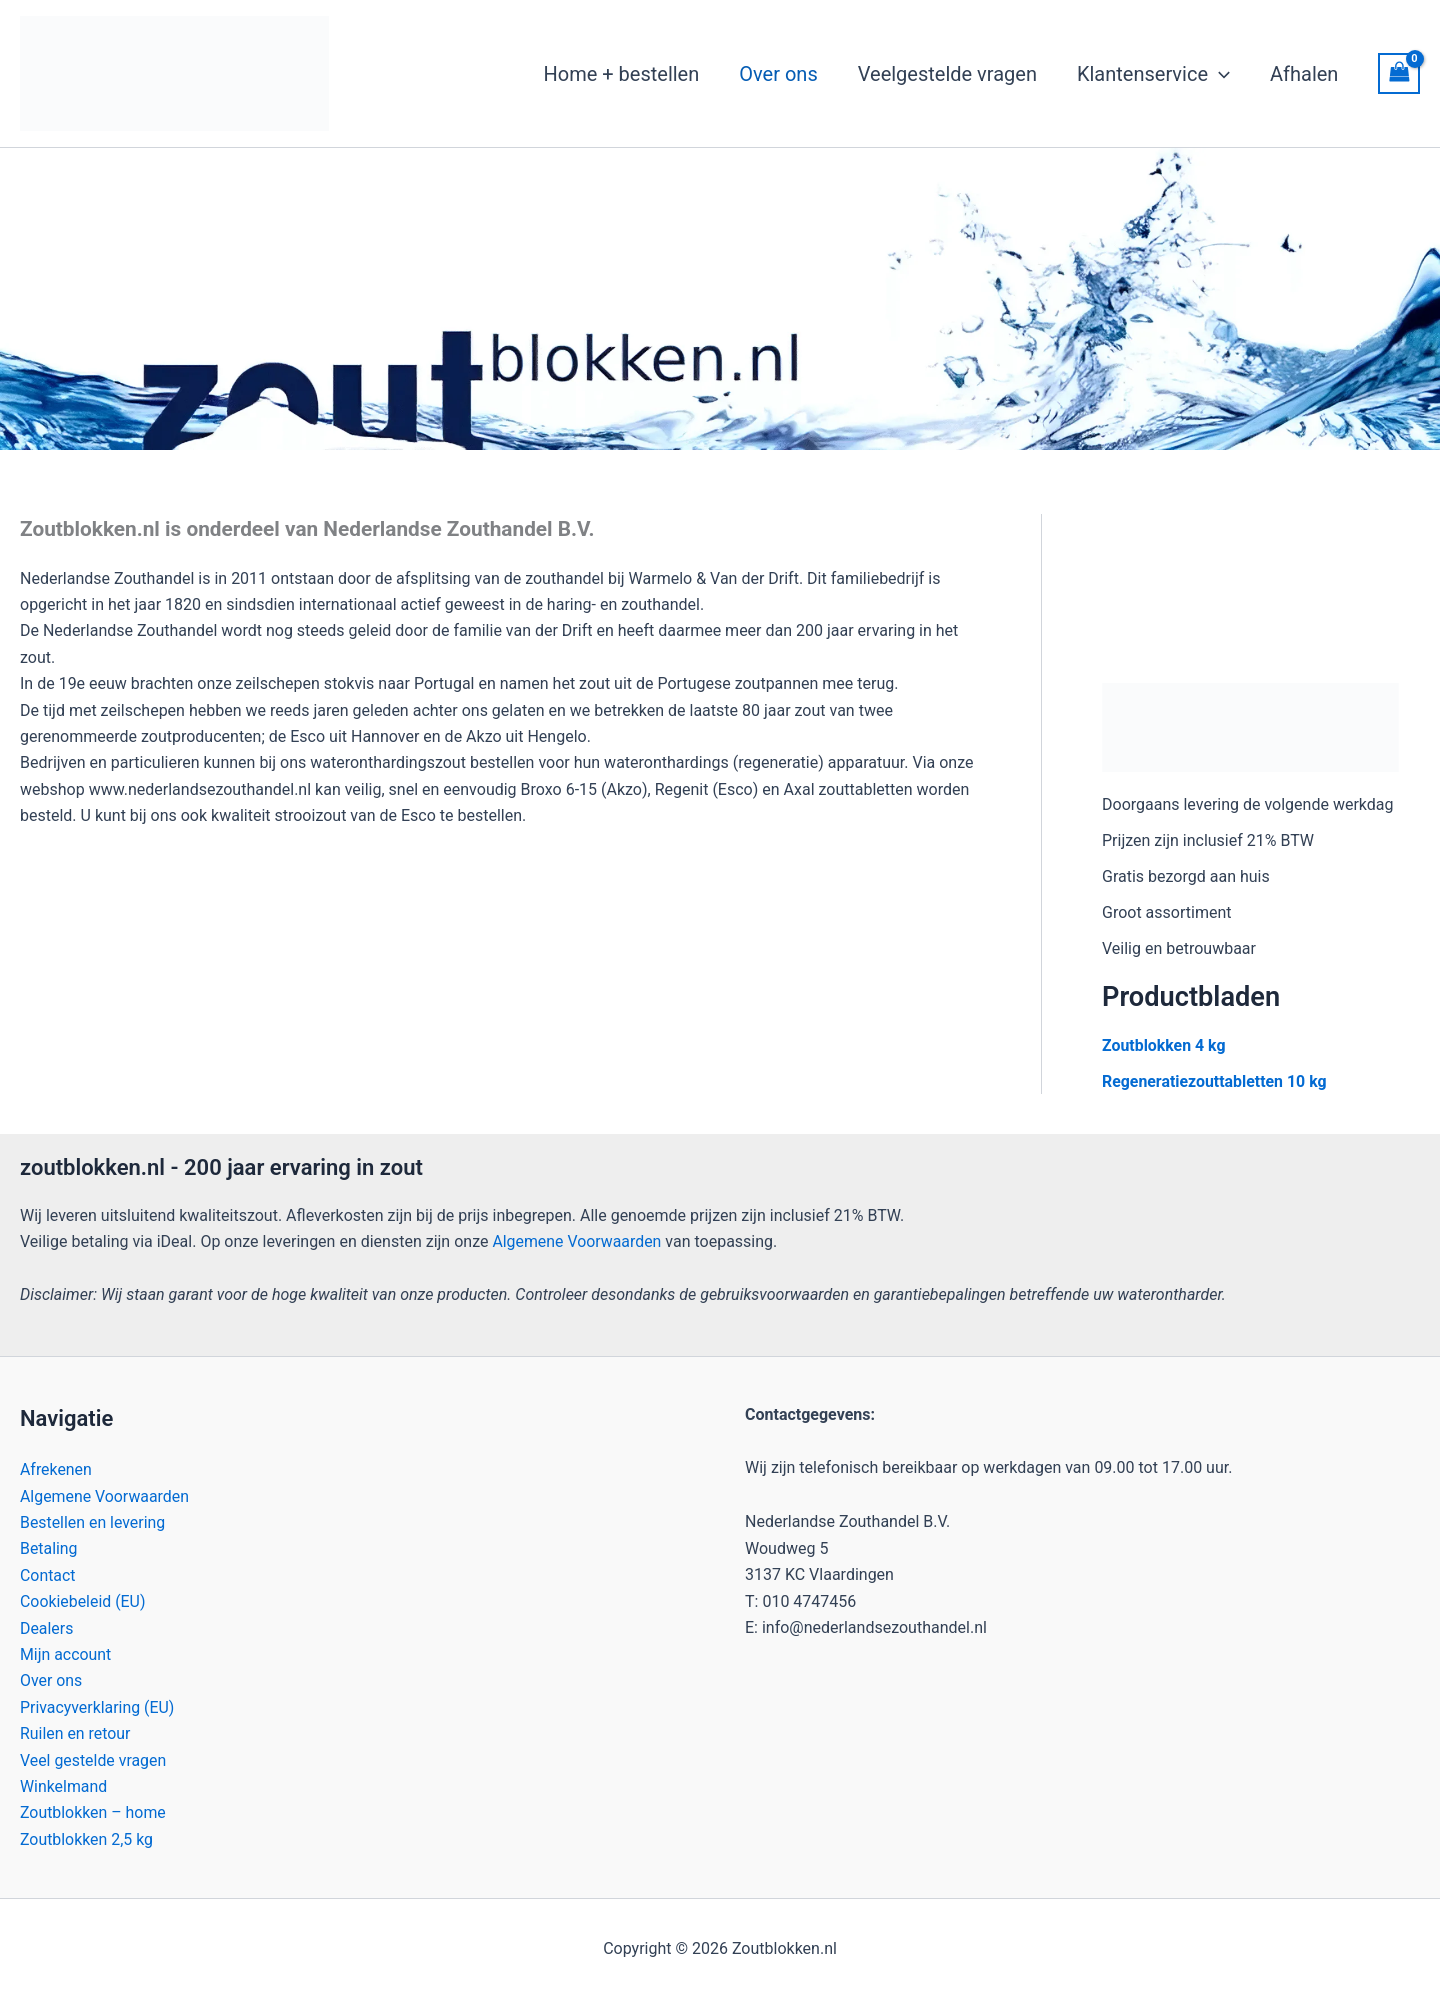  I want to click on Veel gestelde vragen, so click(93, 1759).